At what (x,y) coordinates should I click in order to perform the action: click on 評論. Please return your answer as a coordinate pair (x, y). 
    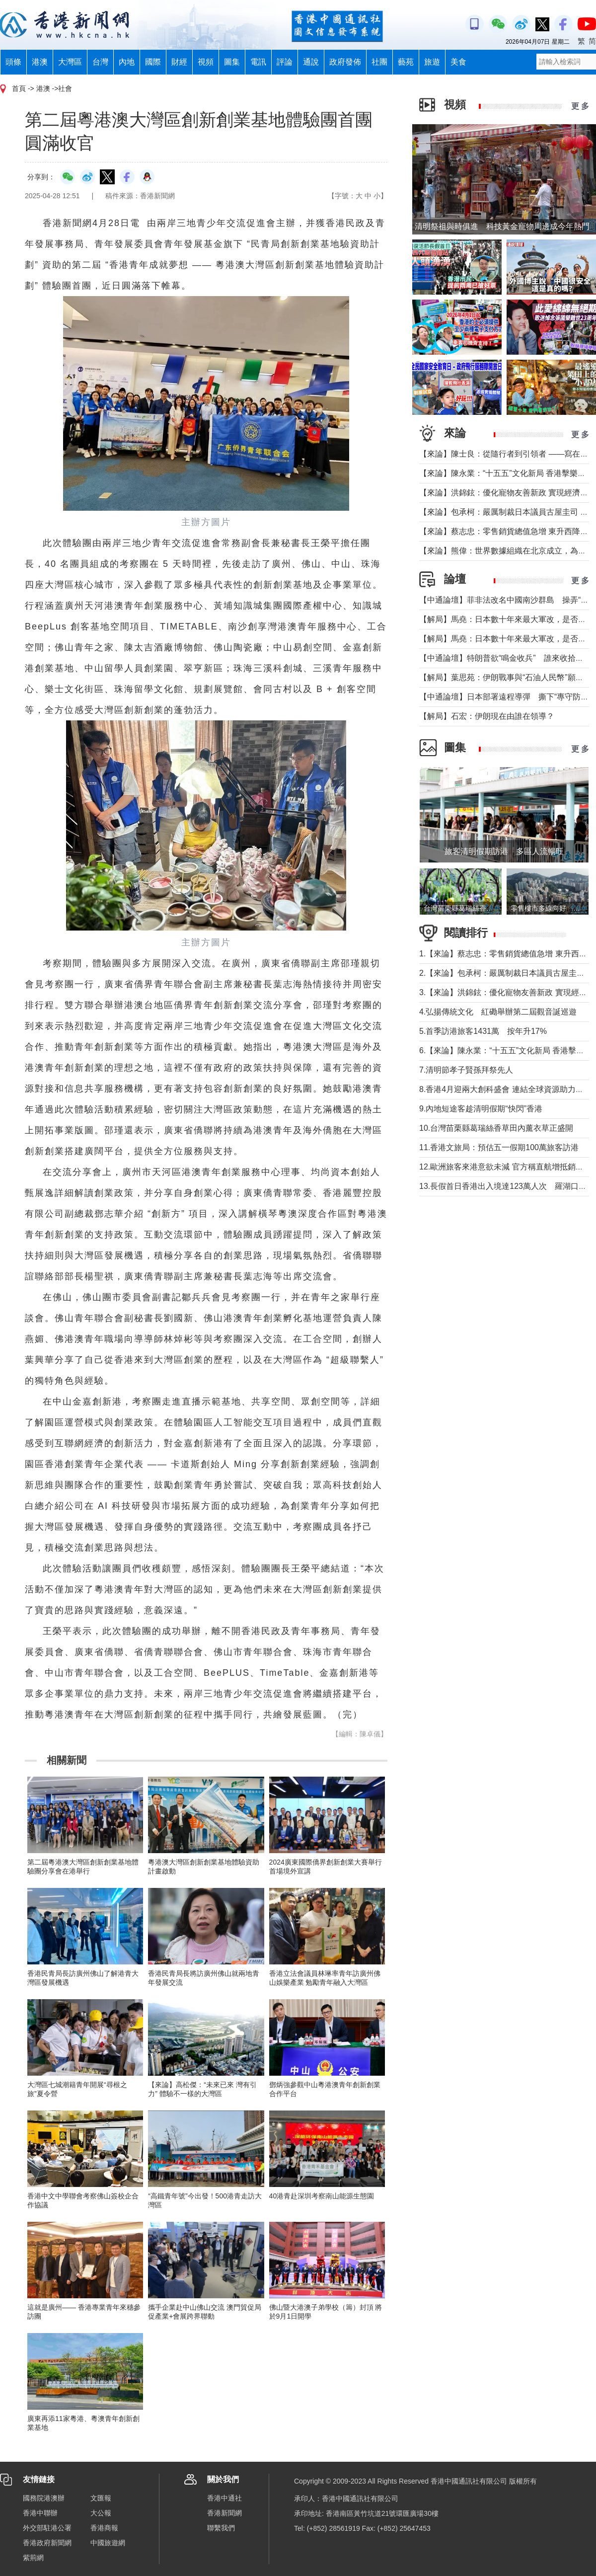
    Looking at the image, I should click on (285, 62).